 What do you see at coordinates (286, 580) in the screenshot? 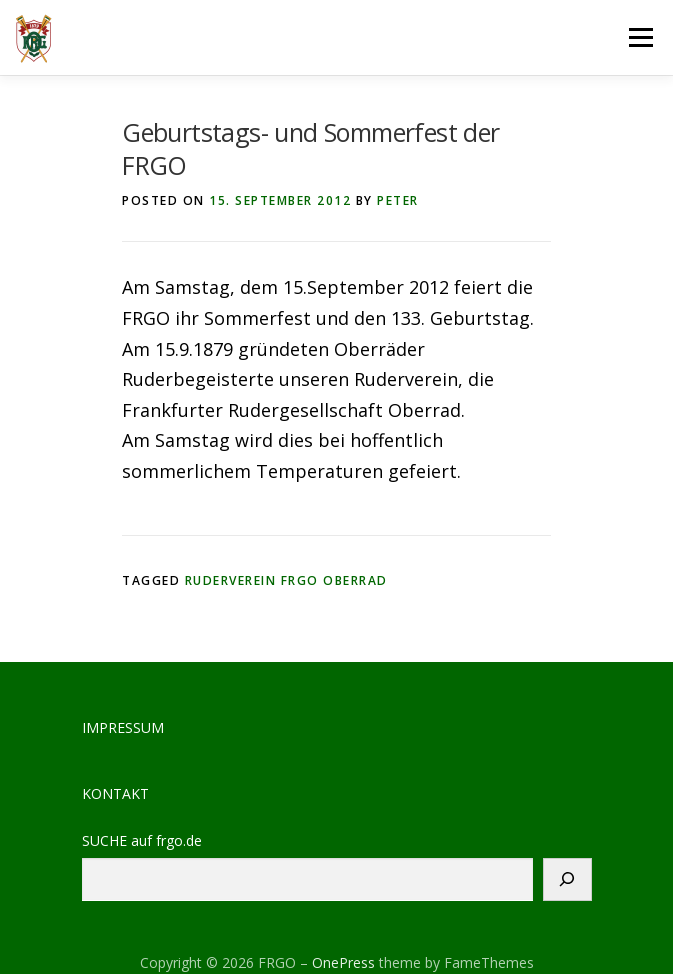
I see `Ruderverein FRGO Oberrad` at bounding box center [286, 580].